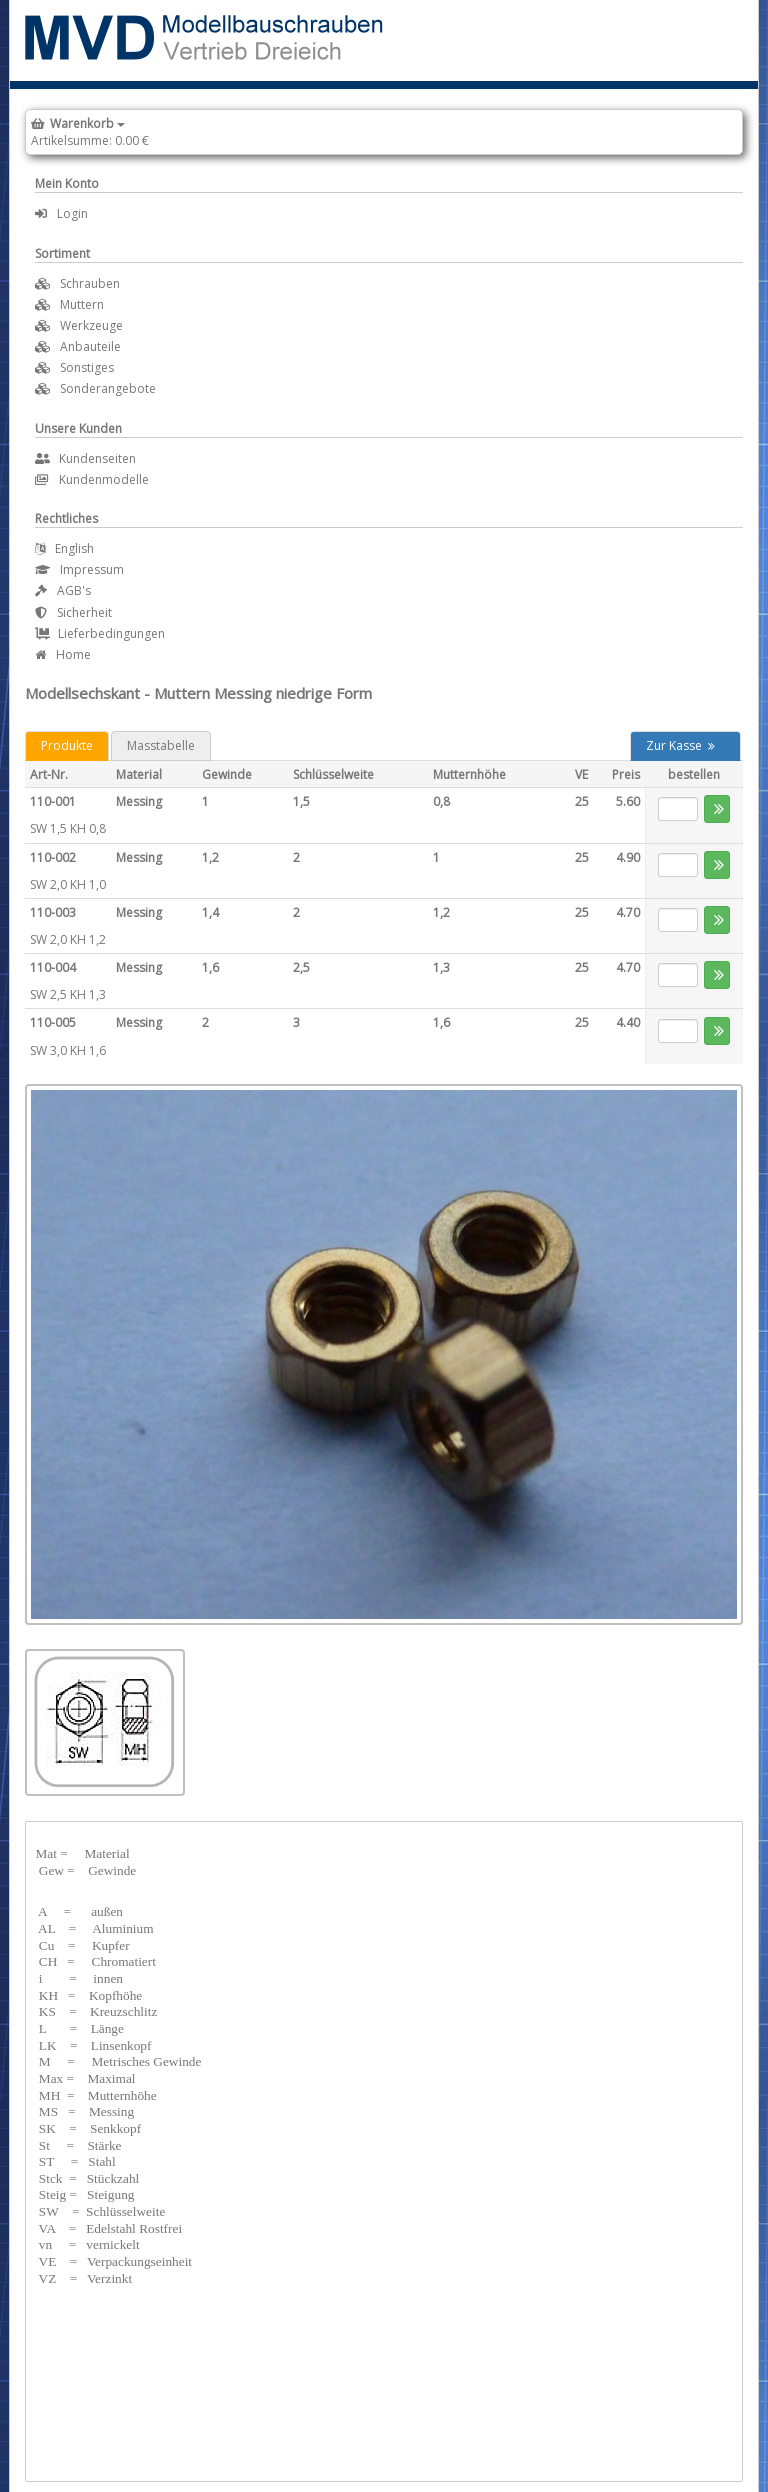  I want to click on Kundenseiten, so click(85, 458).